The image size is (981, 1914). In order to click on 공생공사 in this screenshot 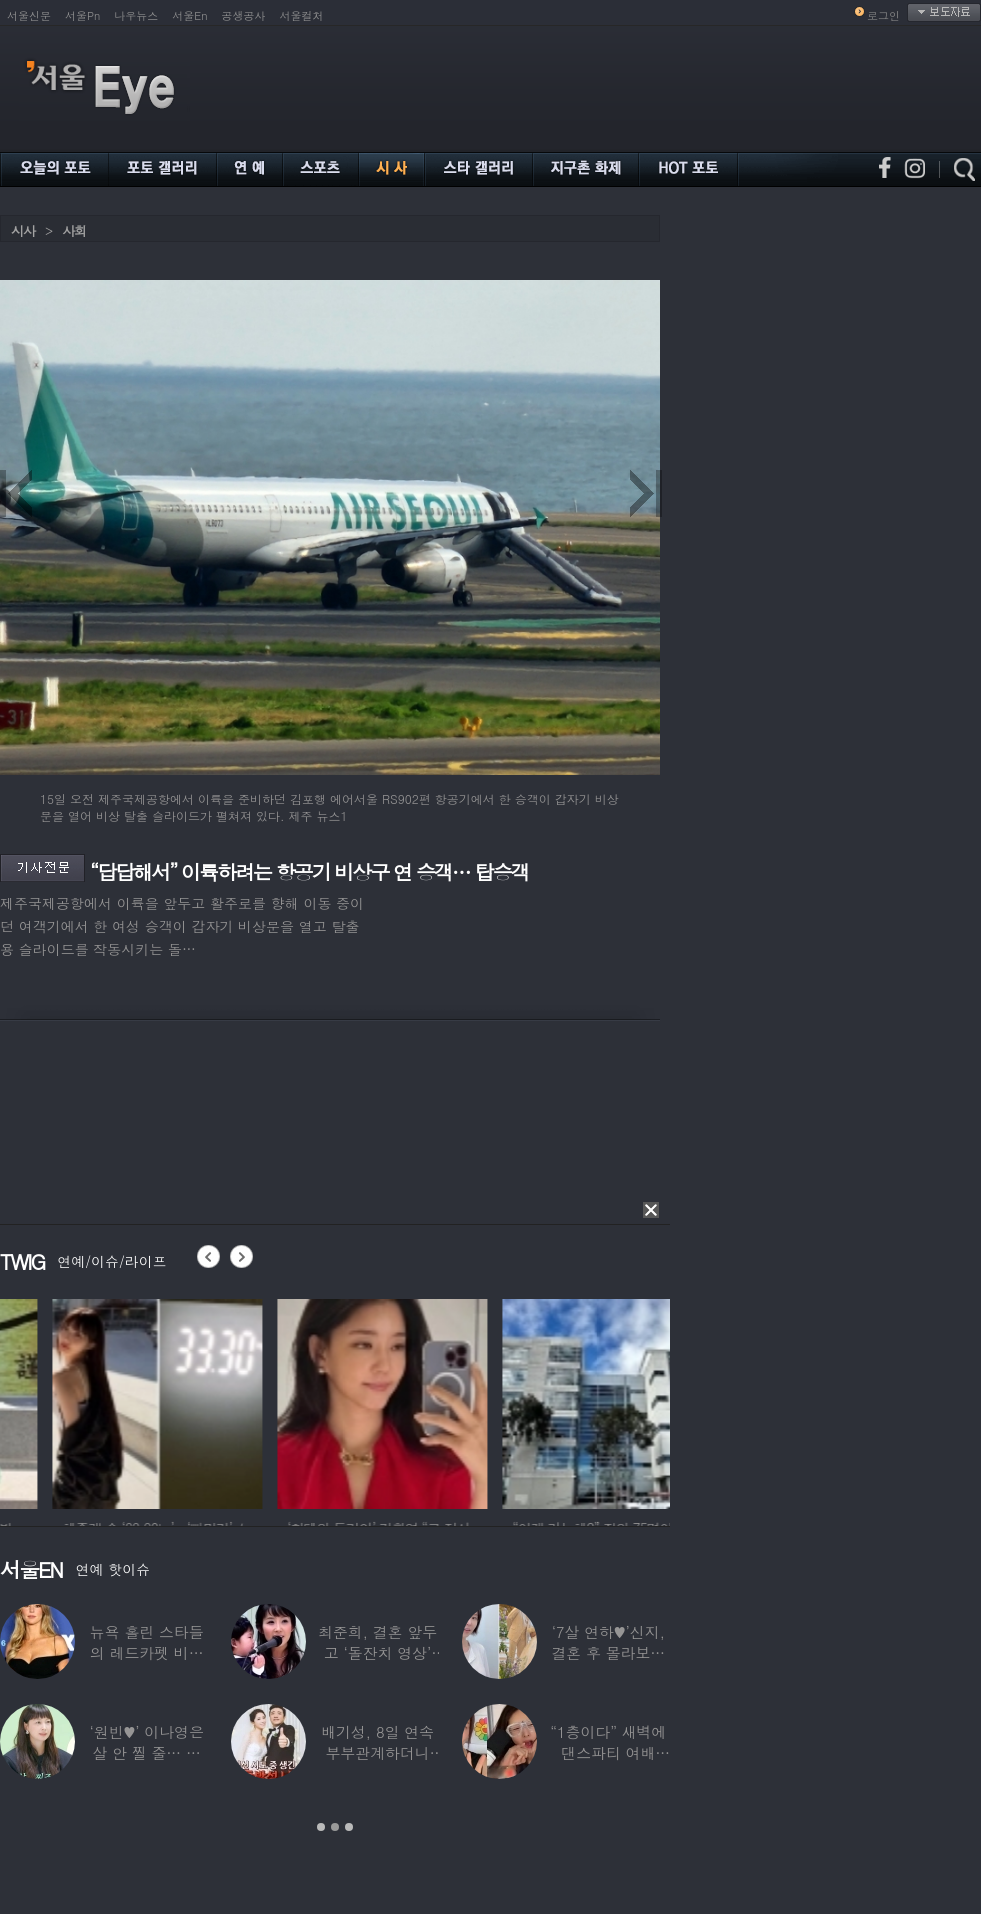, I will do `click(244, 15)`.